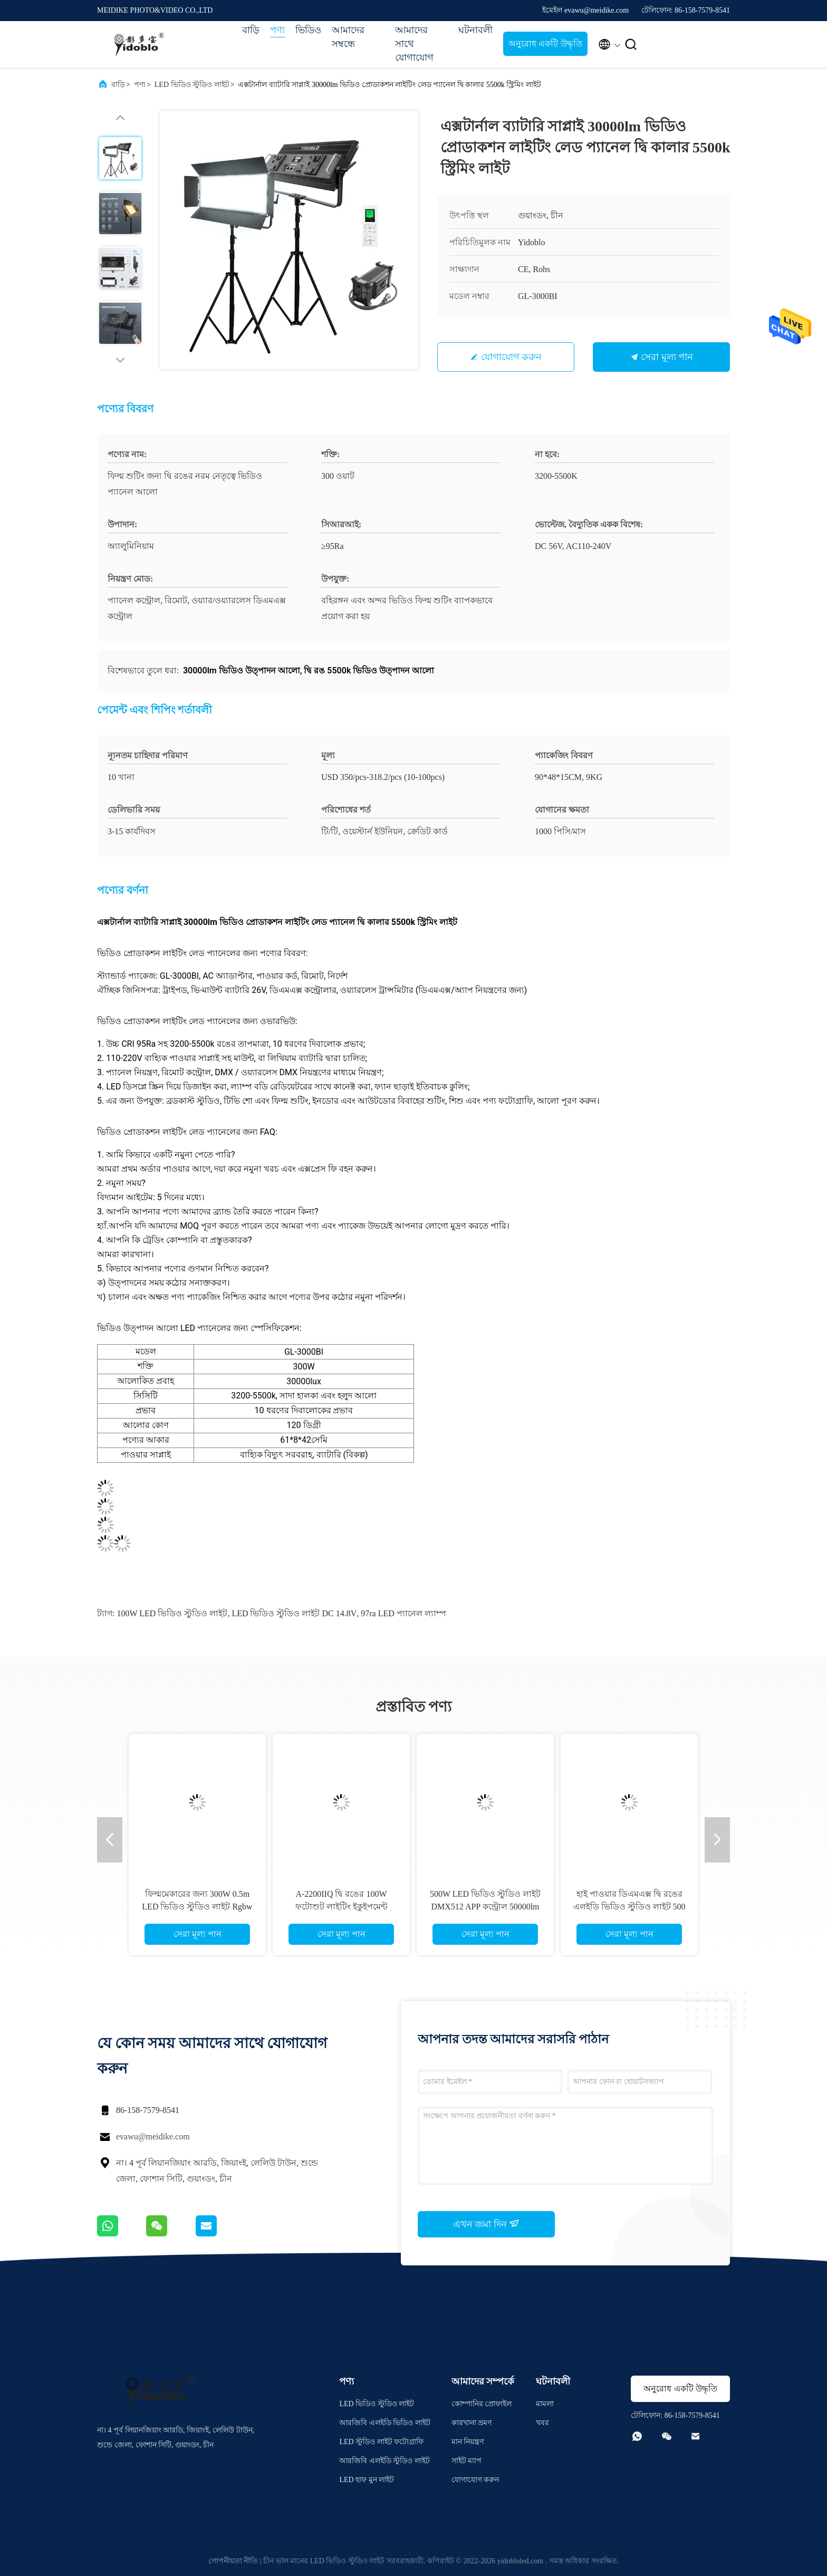 The width and height of the screenshot is (827, 2576). What do you see at coordinates (192, 85) in the screenshot?
I see `LED ভিডিও স্টুডিও লাইট` at bounding box center [192, 85].